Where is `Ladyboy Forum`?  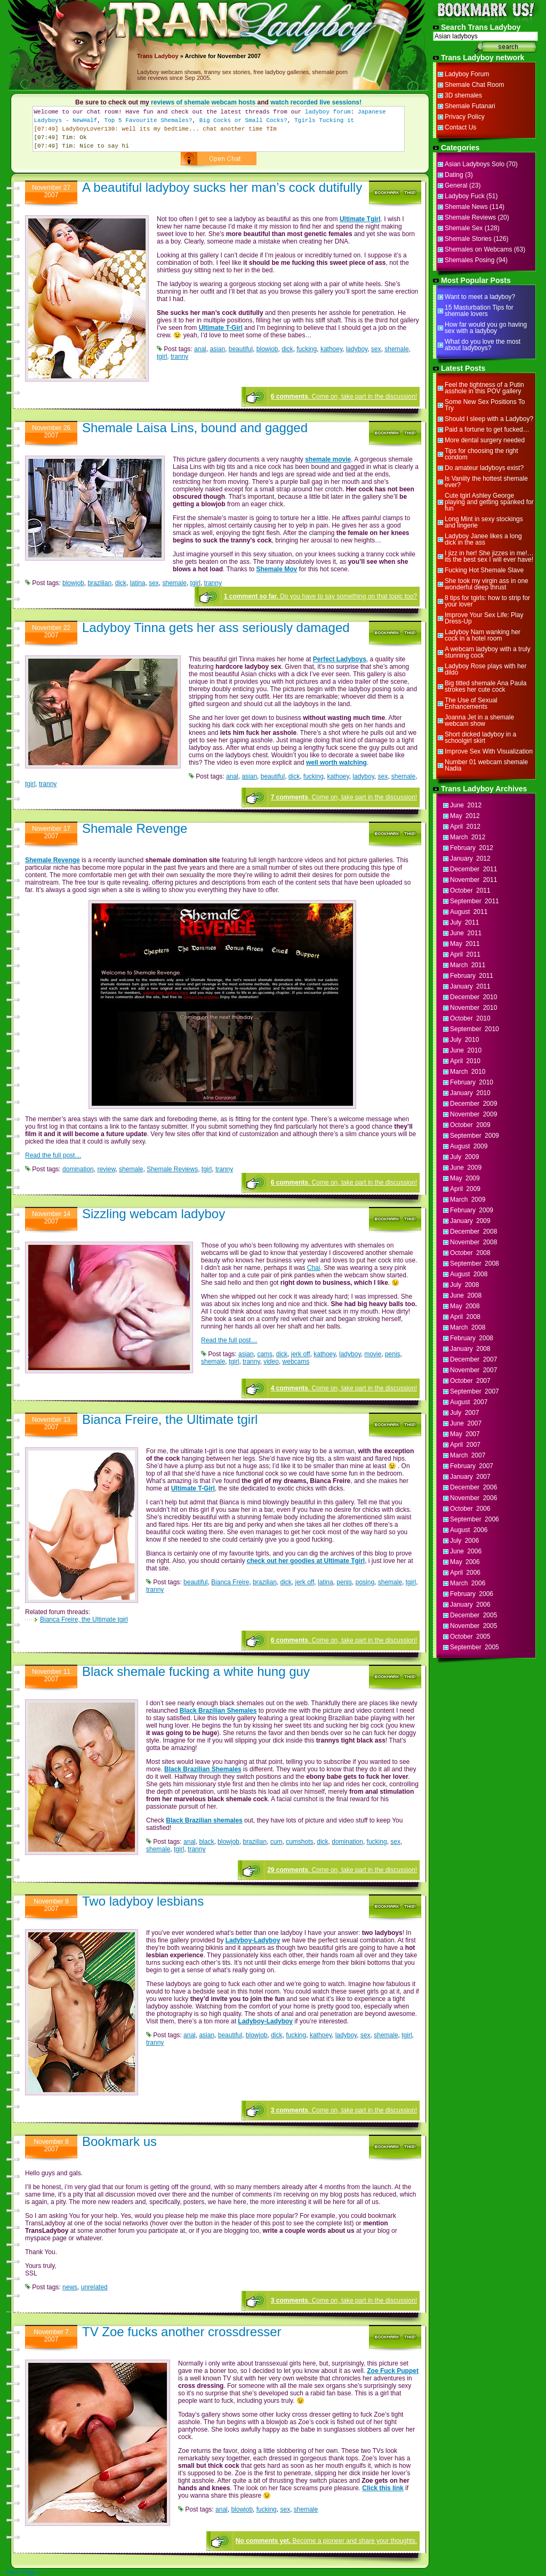
Ladyboy Forum is located at coordinates (467, 74).